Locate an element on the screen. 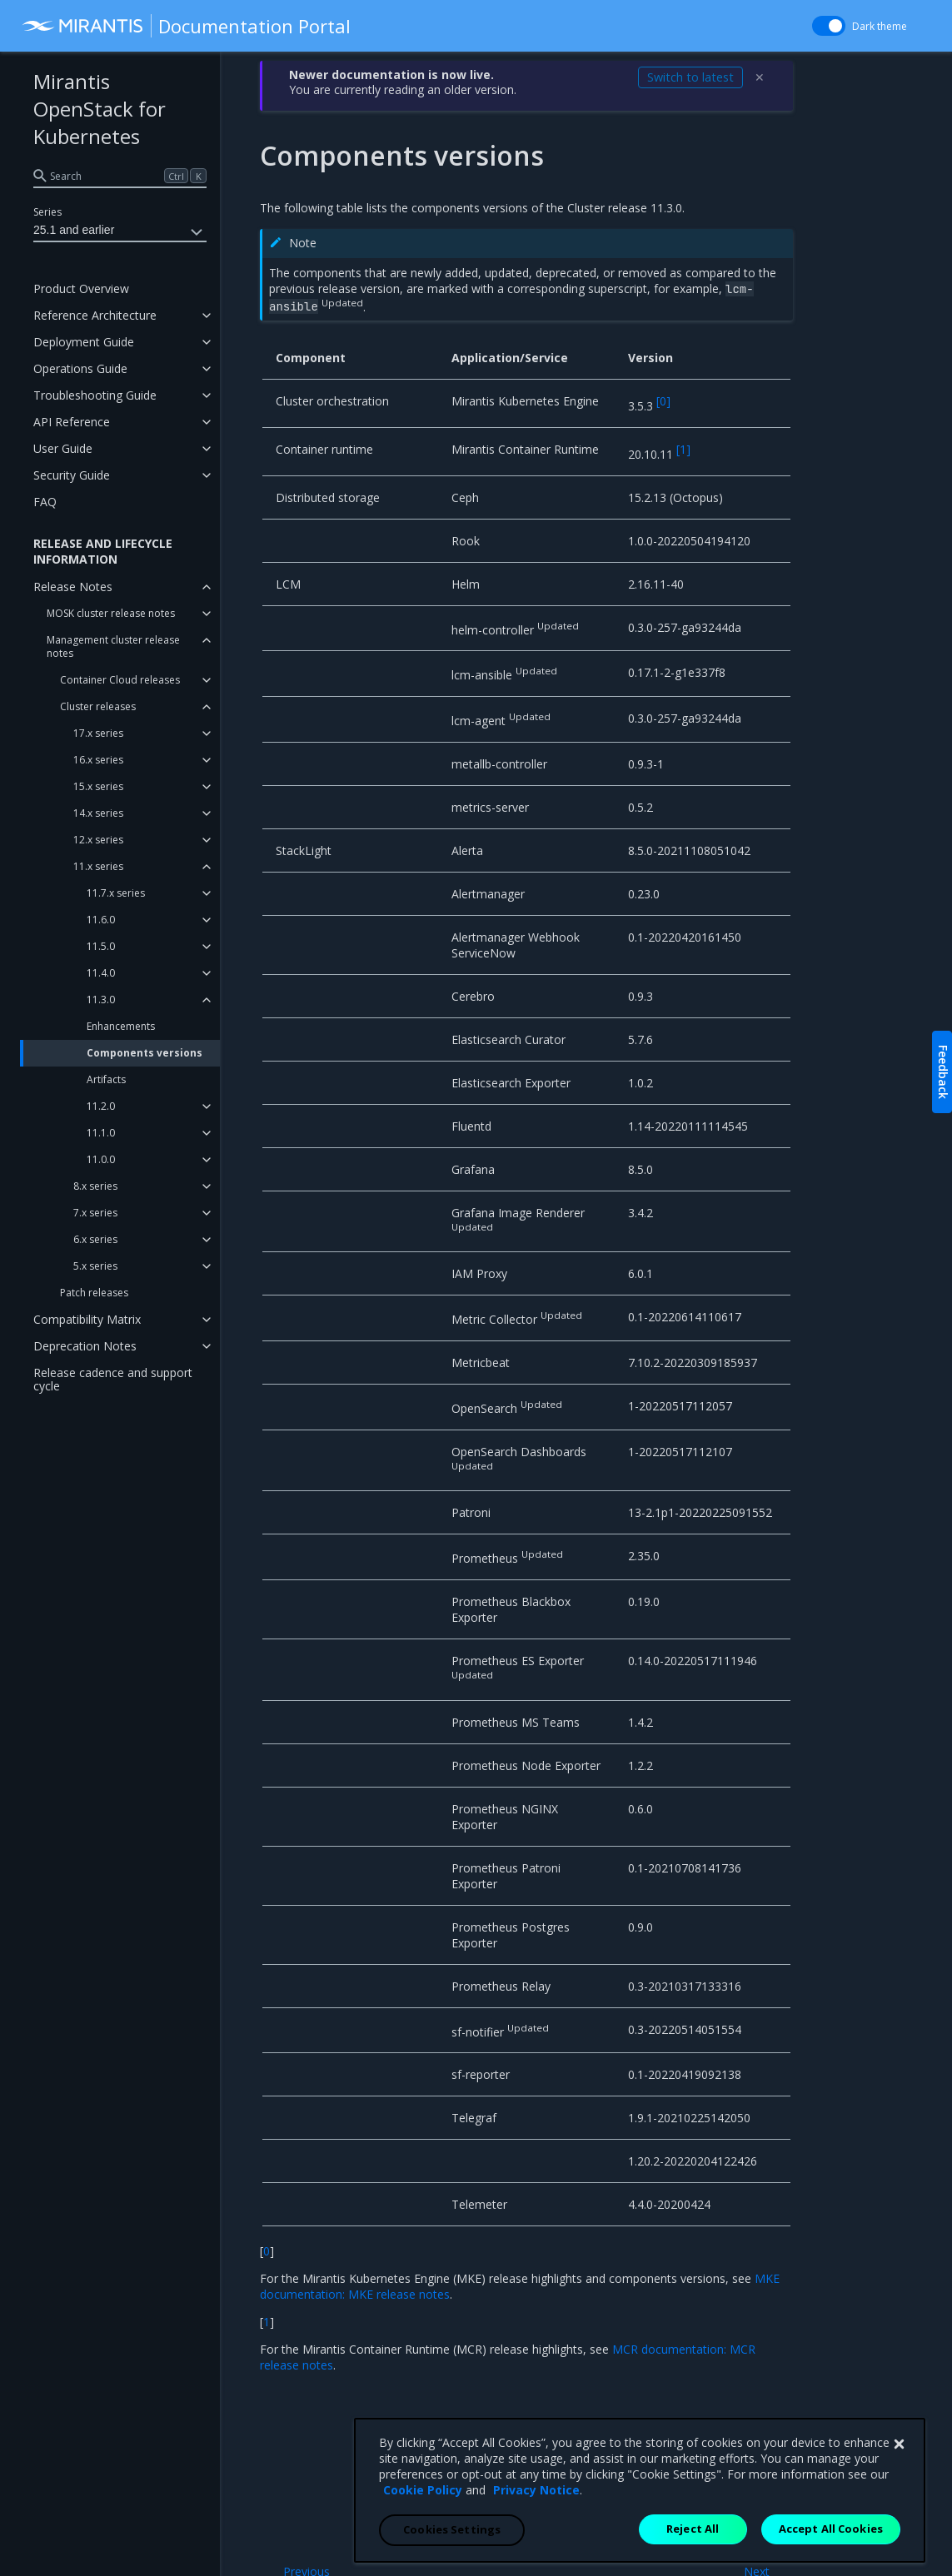 This screenshot has width=952, height=2576. Feedback is located at coordinates (943, 1072).